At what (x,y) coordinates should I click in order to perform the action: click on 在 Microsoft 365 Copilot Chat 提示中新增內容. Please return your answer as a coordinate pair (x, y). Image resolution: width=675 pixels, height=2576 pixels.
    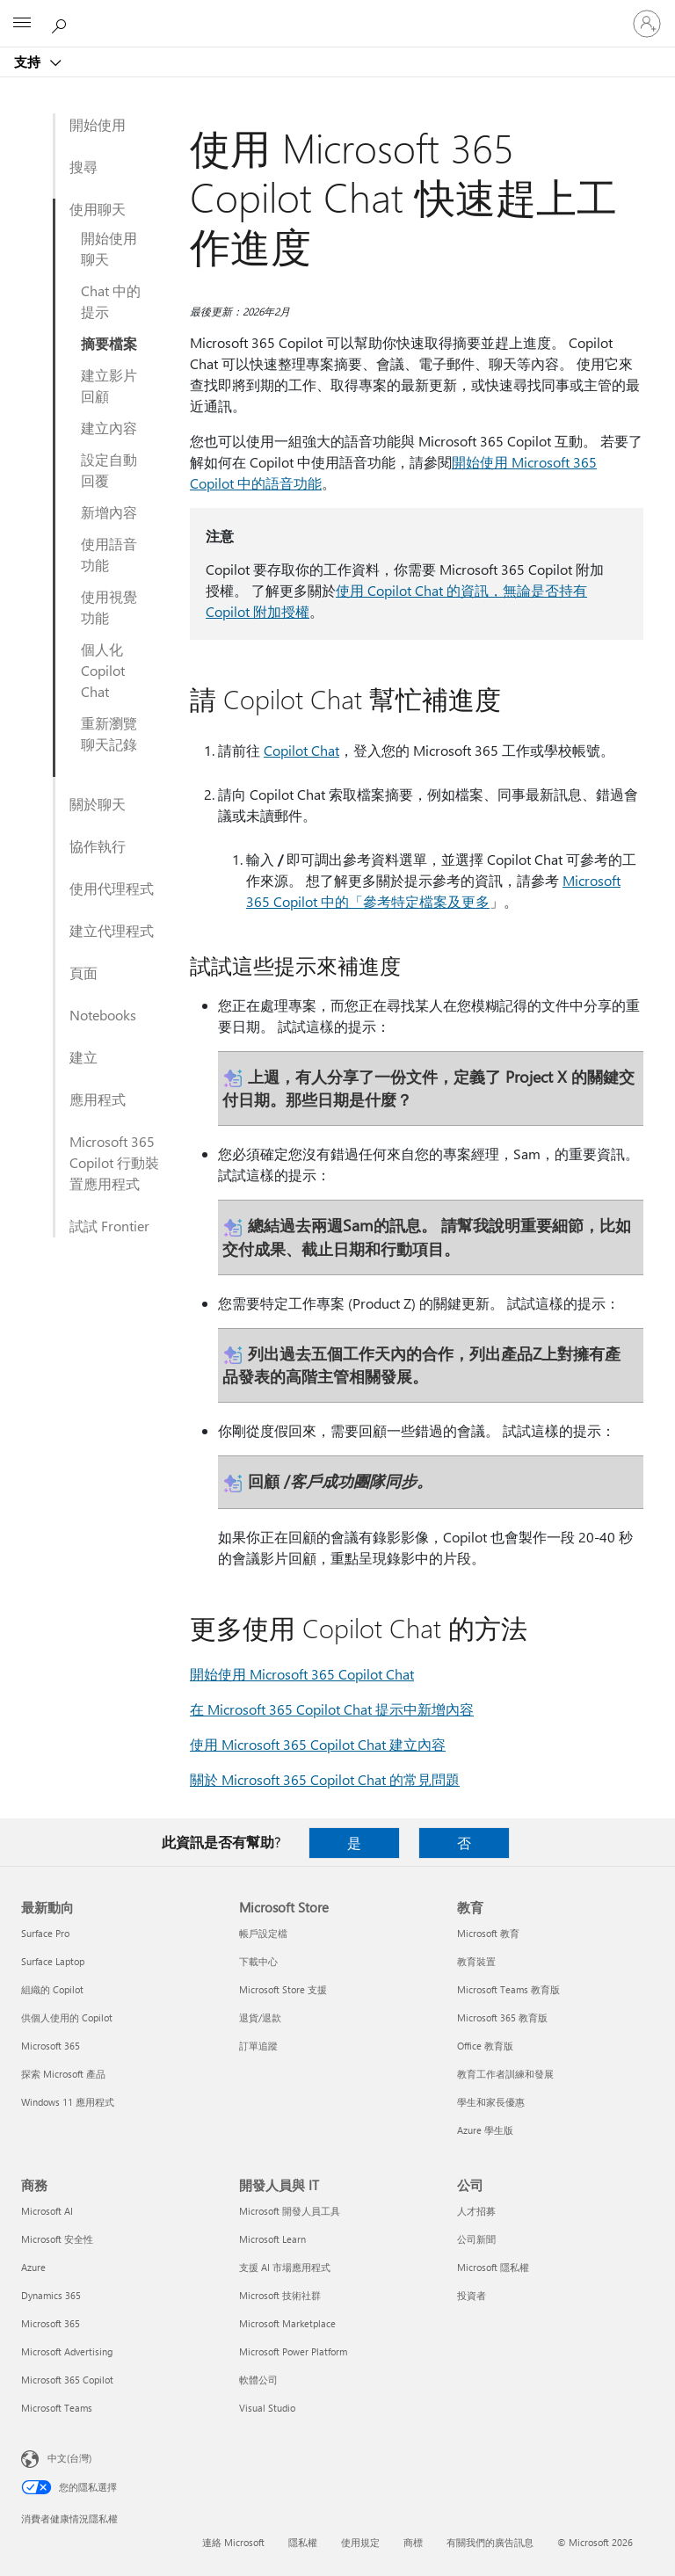
    Looking at the image, I should click on (332, 1709).